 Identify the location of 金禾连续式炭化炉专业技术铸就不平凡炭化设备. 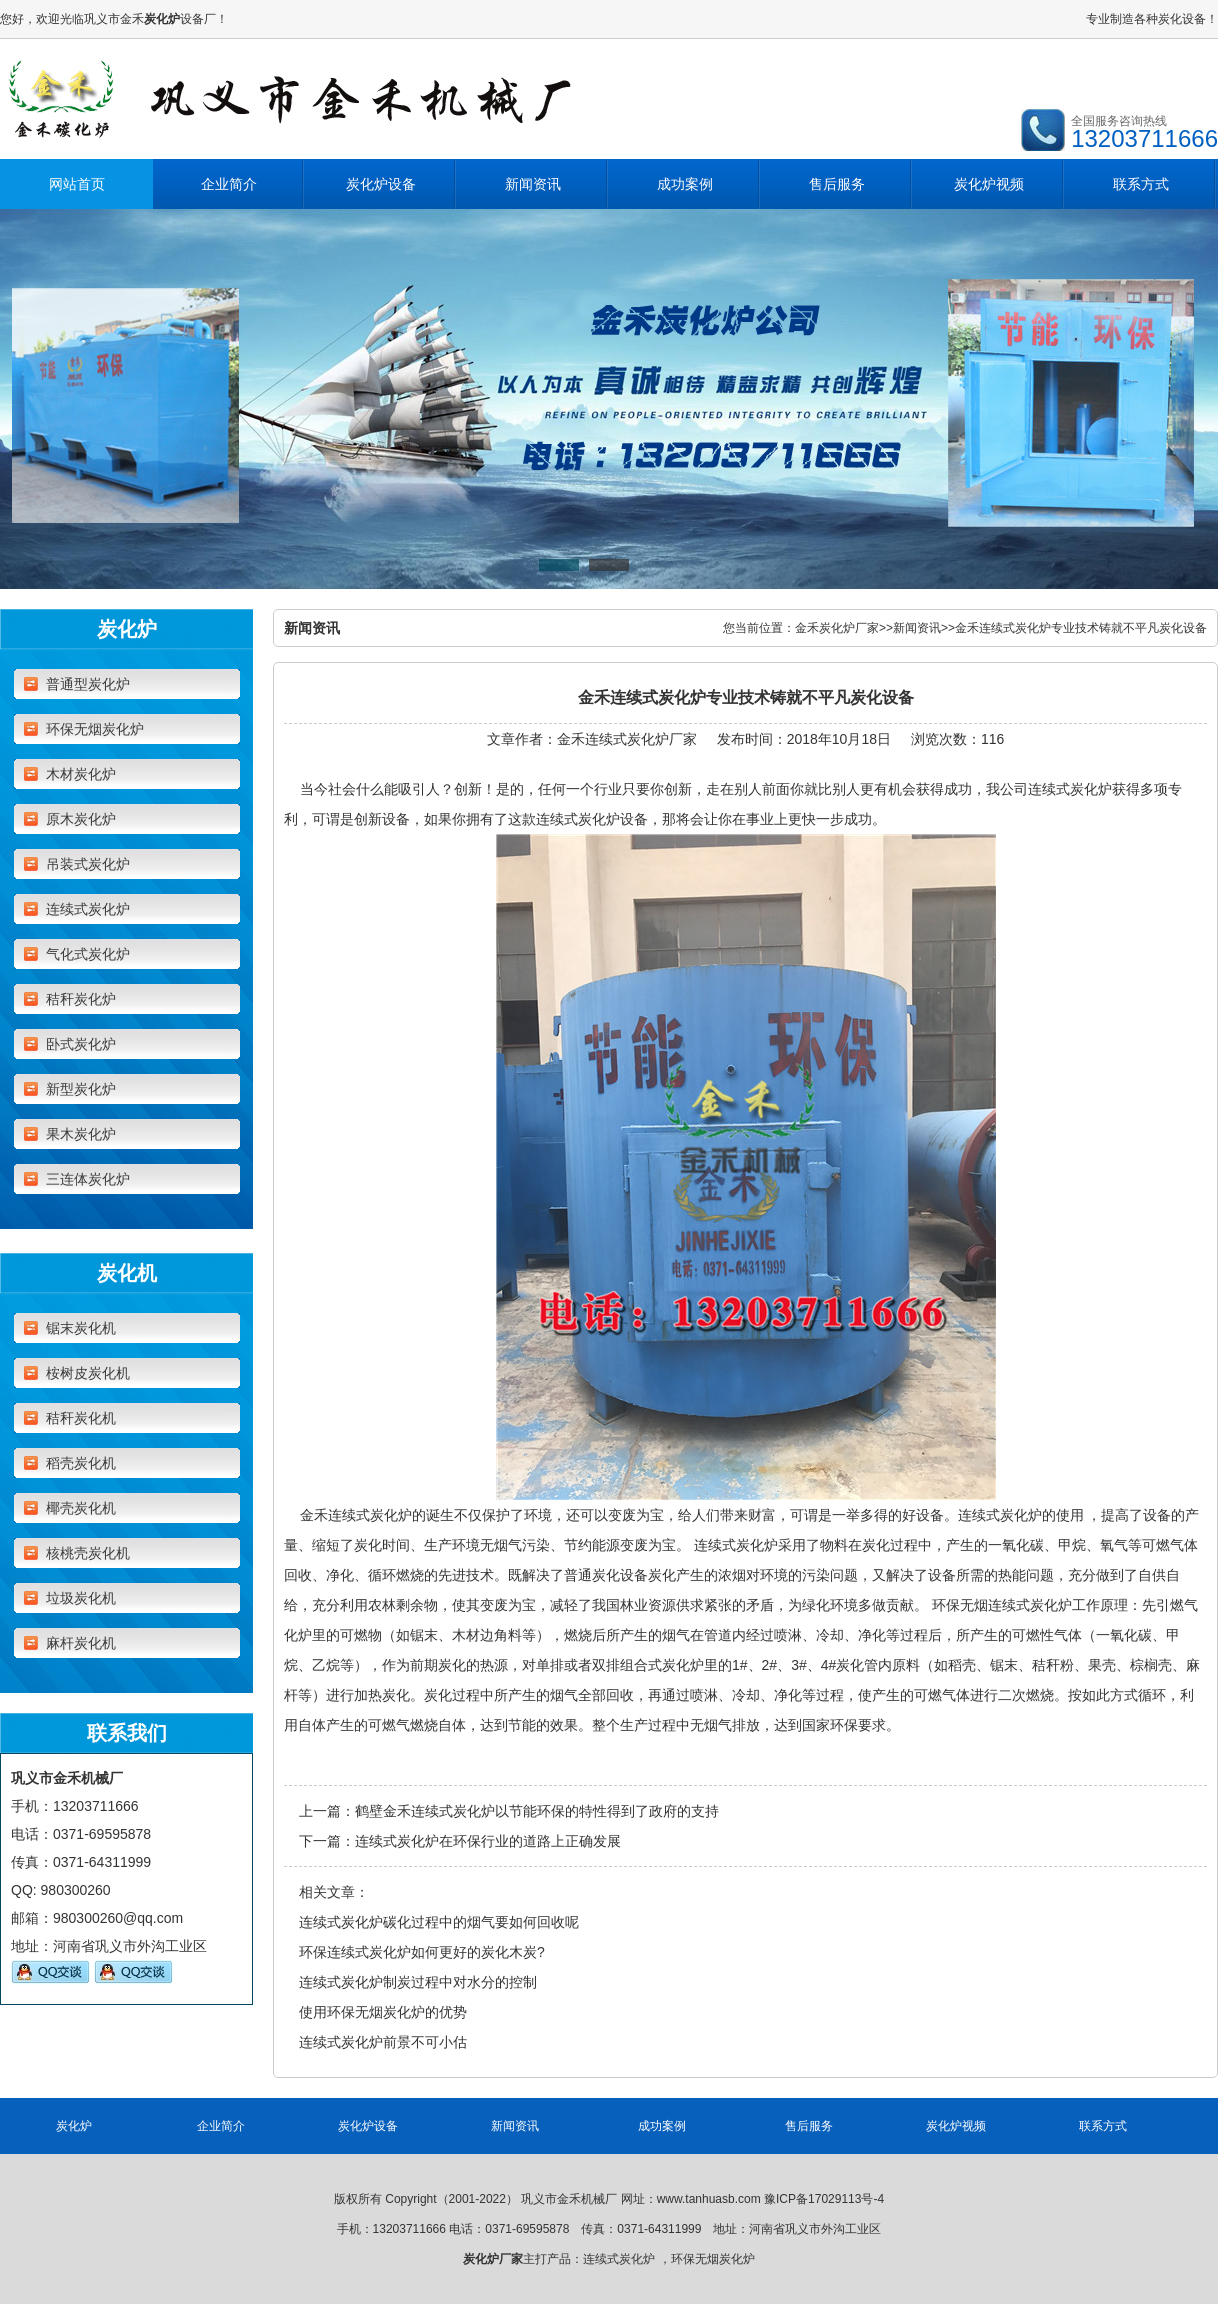
(1081, 628).